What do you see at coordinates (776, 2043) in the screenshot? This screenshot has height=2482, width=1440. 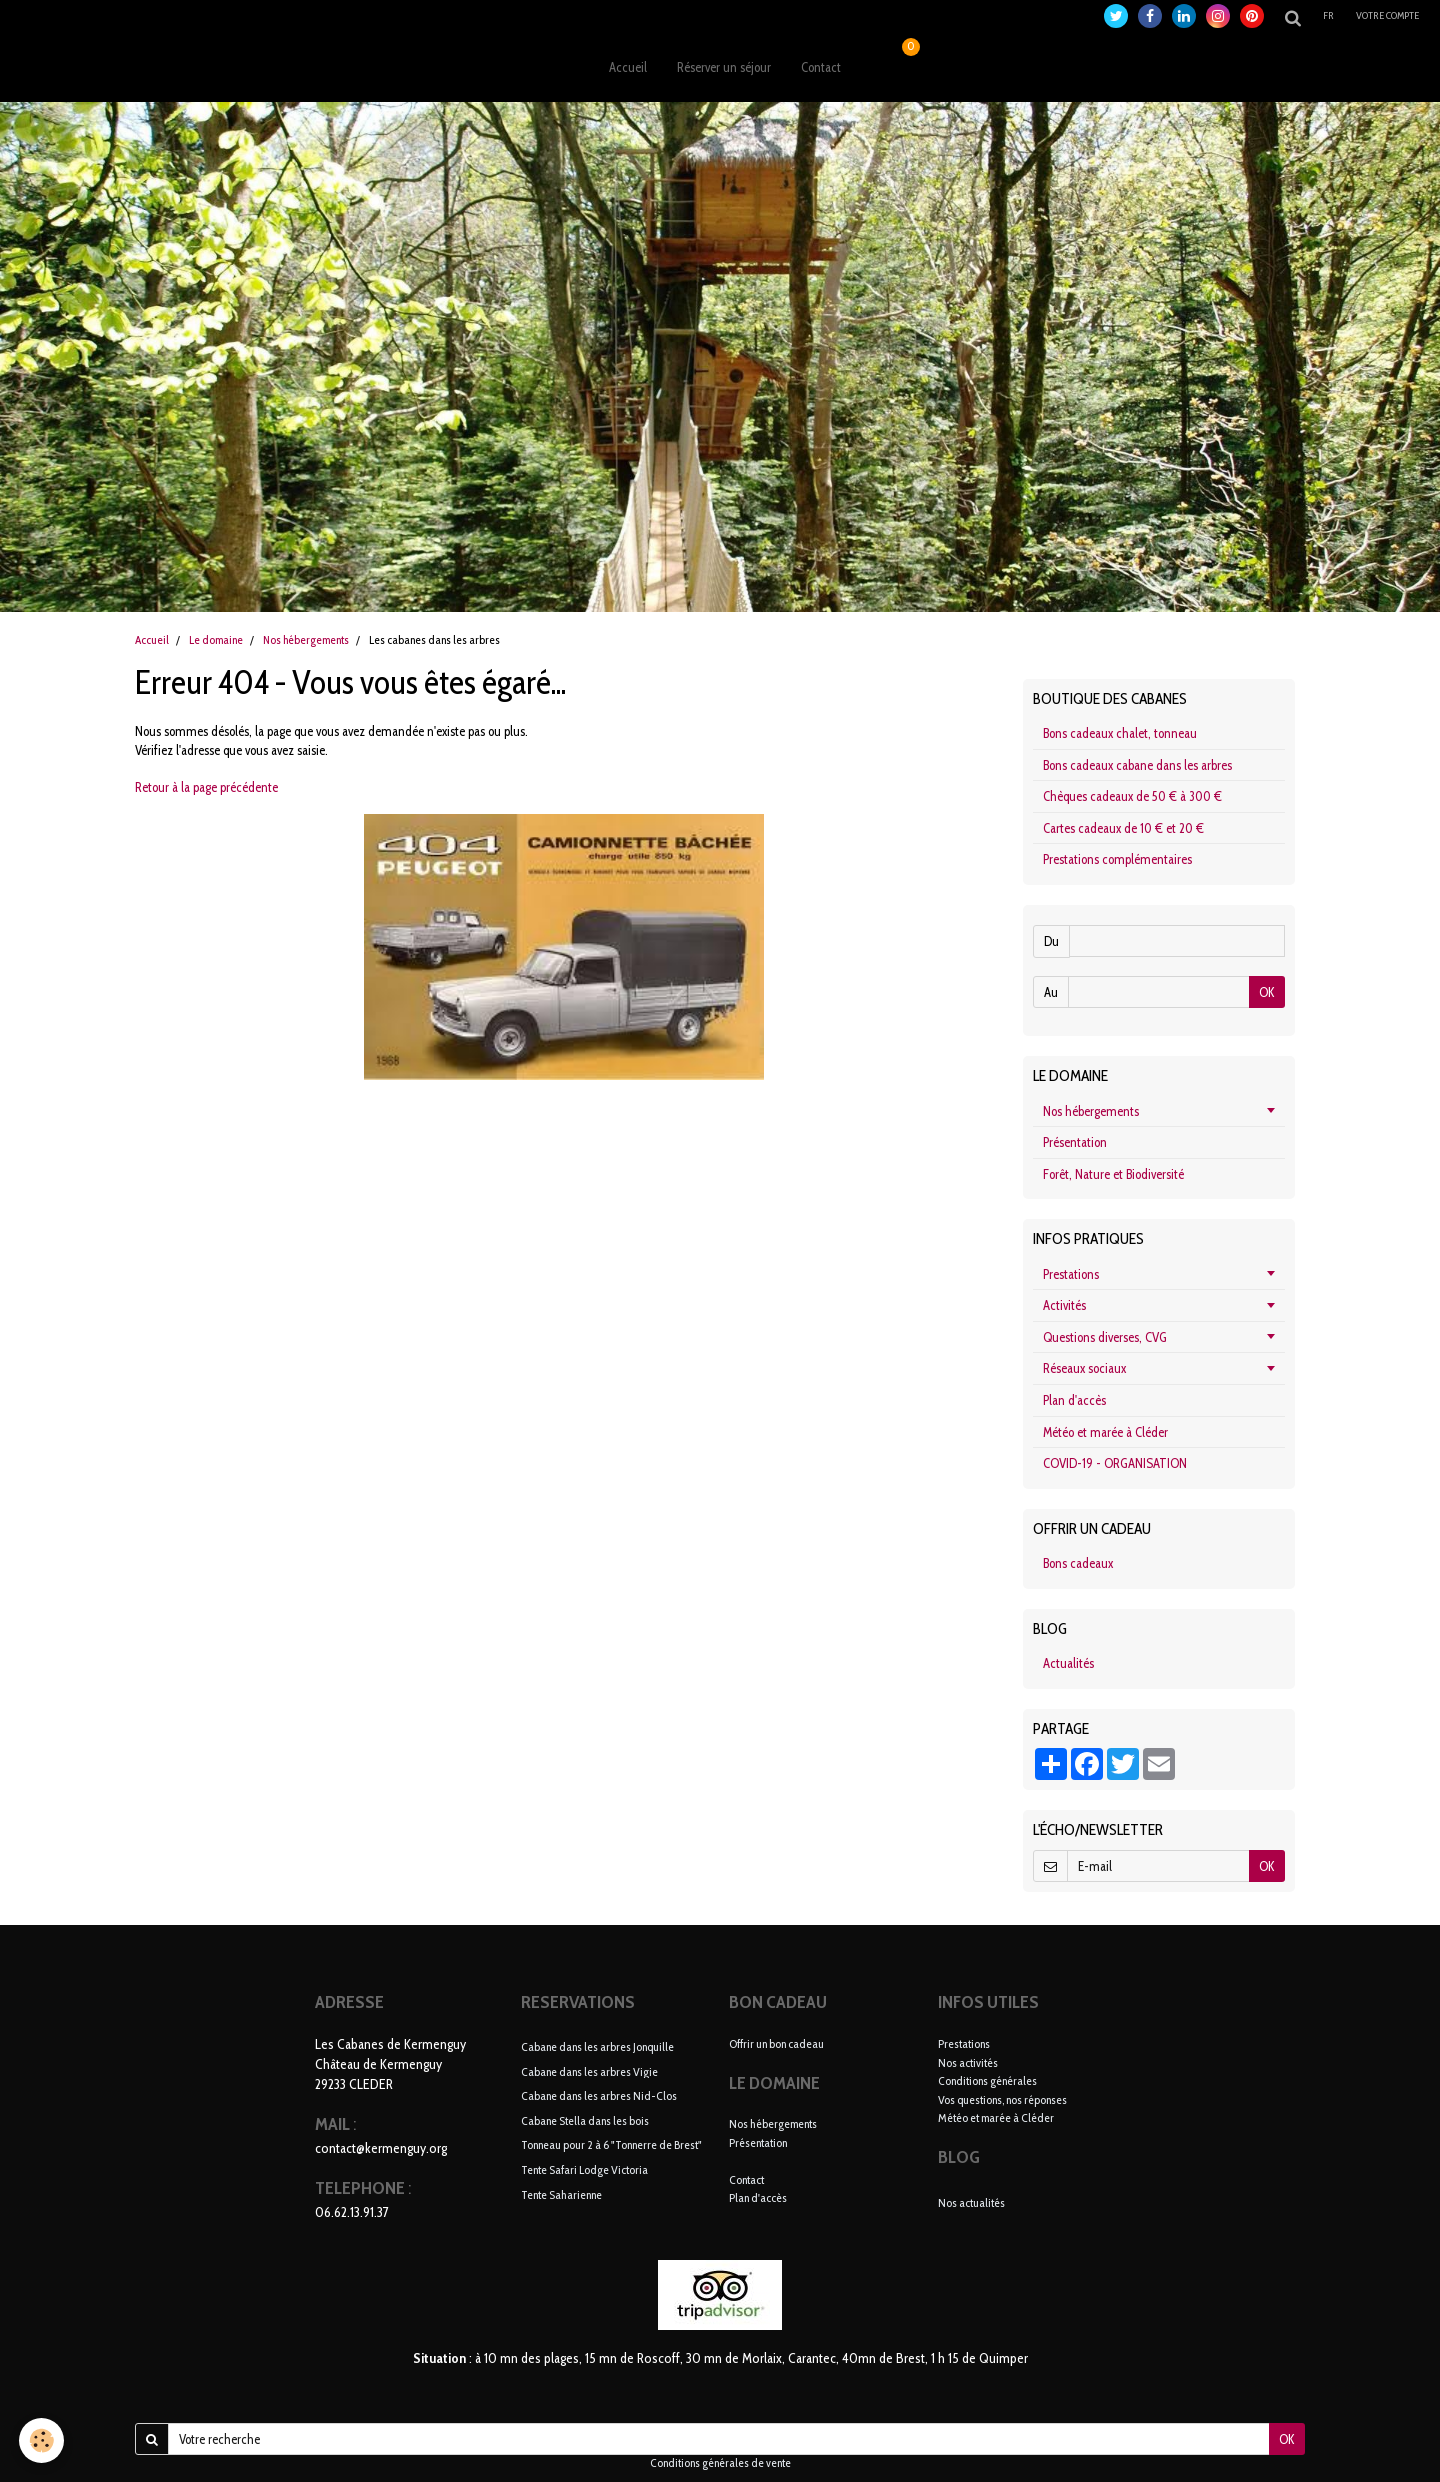 I see `Offrir un bon cadeau` at bounding box center [776, 2043].